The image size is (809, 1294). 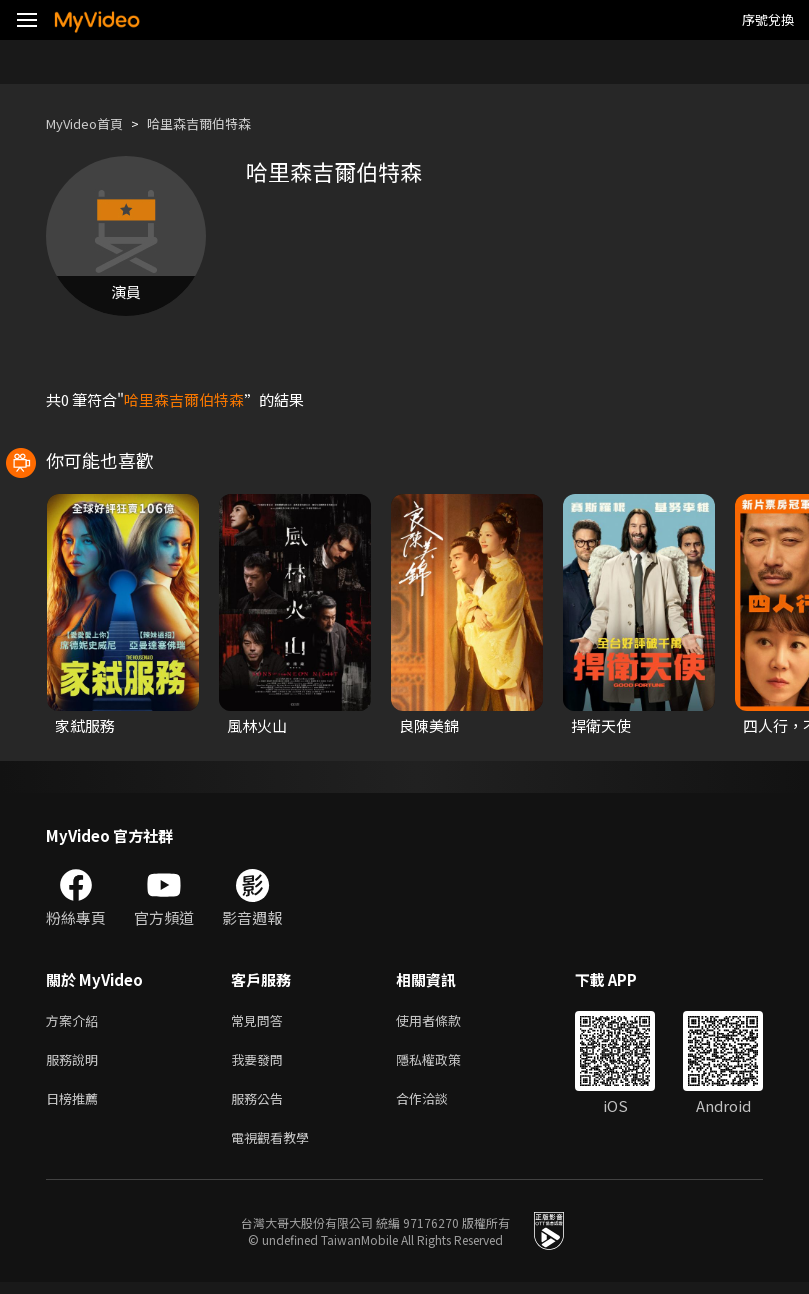 What do you see at coordinates (445, 1063) in the screenshot?
I see `隱私權政策` at bounding box center [445, 1063].